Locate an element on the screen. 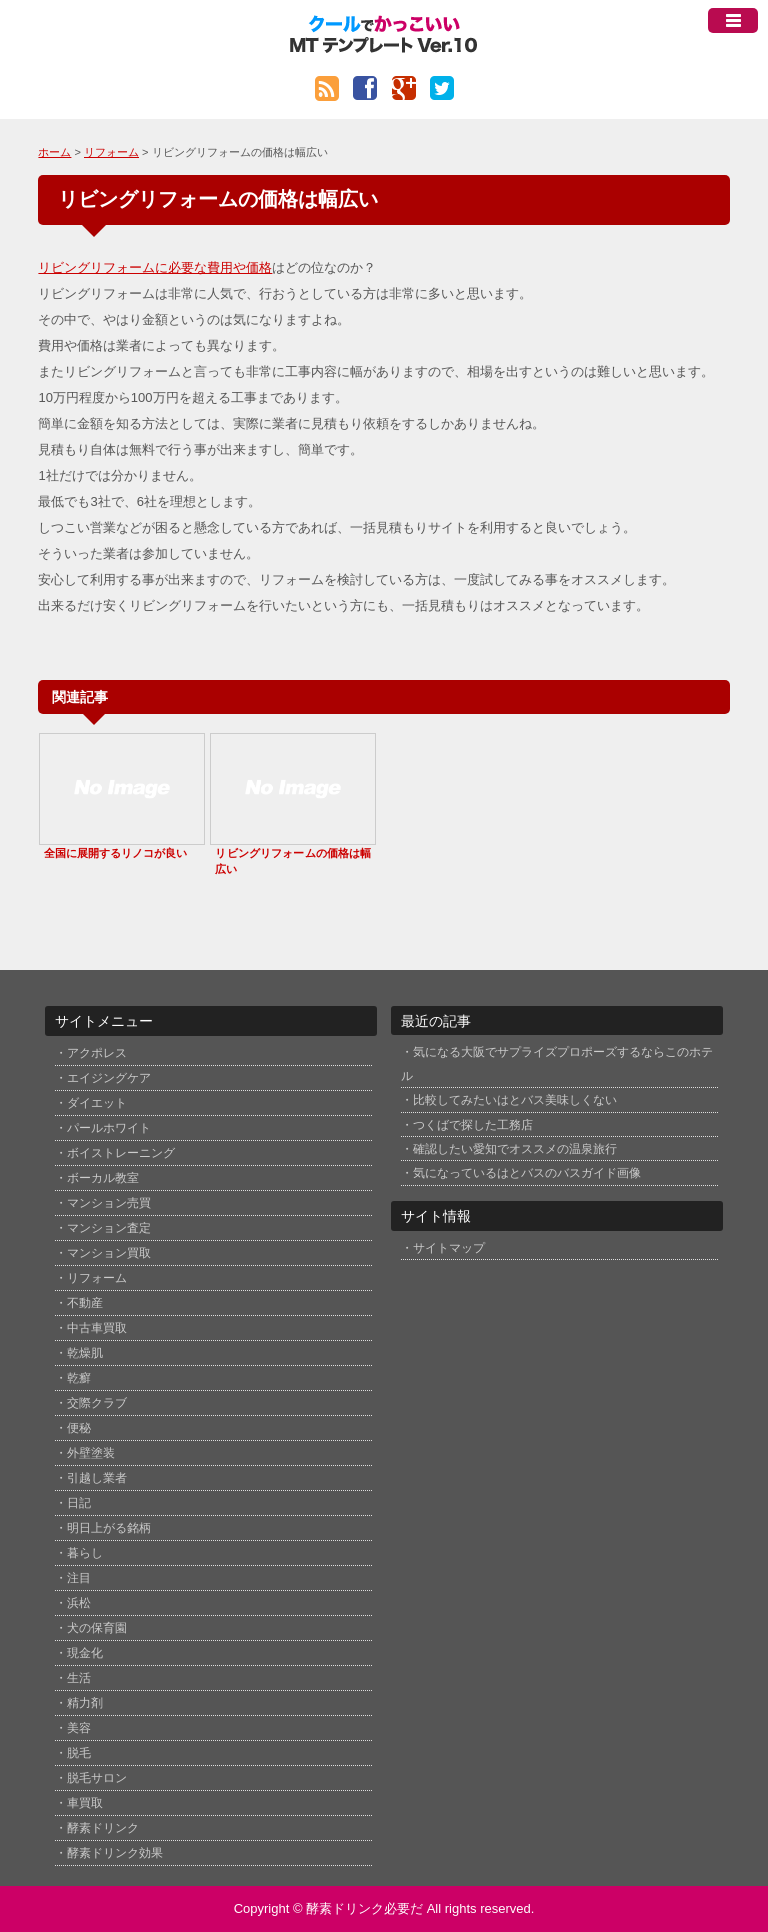 The height and width of the screenshot is (1932, 768). 気になる大阪でサプライズプロポーズするならこのホテル is located at coordinates (557, 1063).